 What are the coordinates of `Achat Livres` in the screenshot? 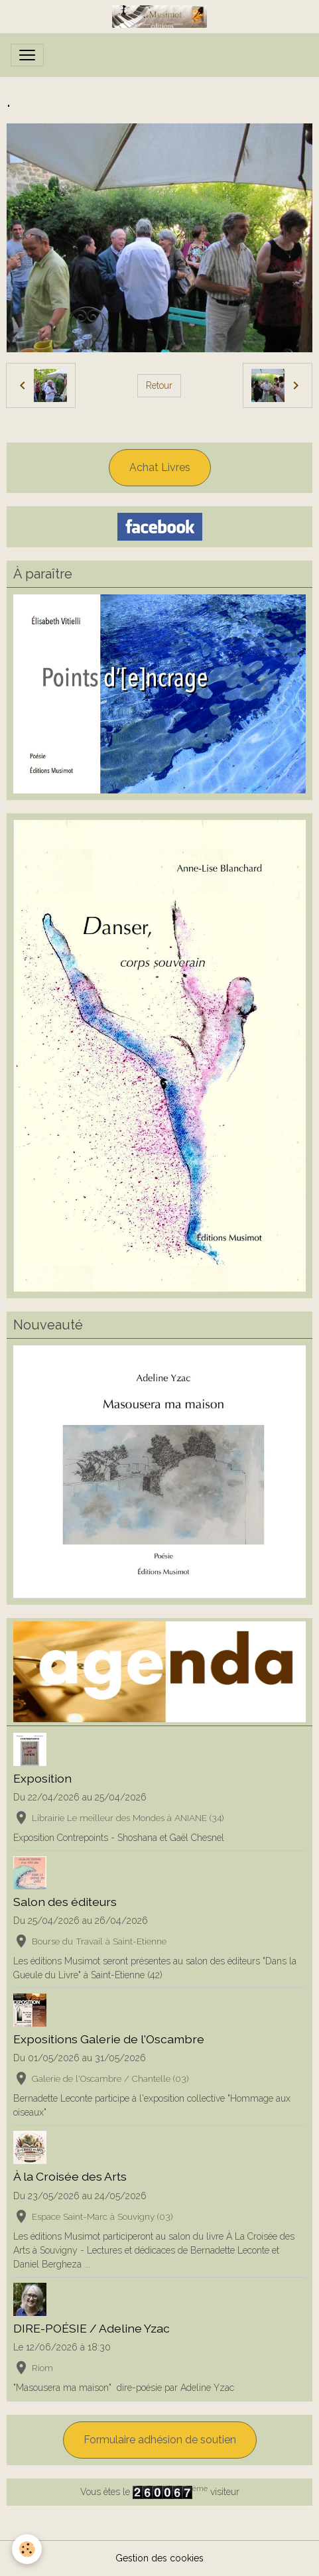 It's located at (159, 467).